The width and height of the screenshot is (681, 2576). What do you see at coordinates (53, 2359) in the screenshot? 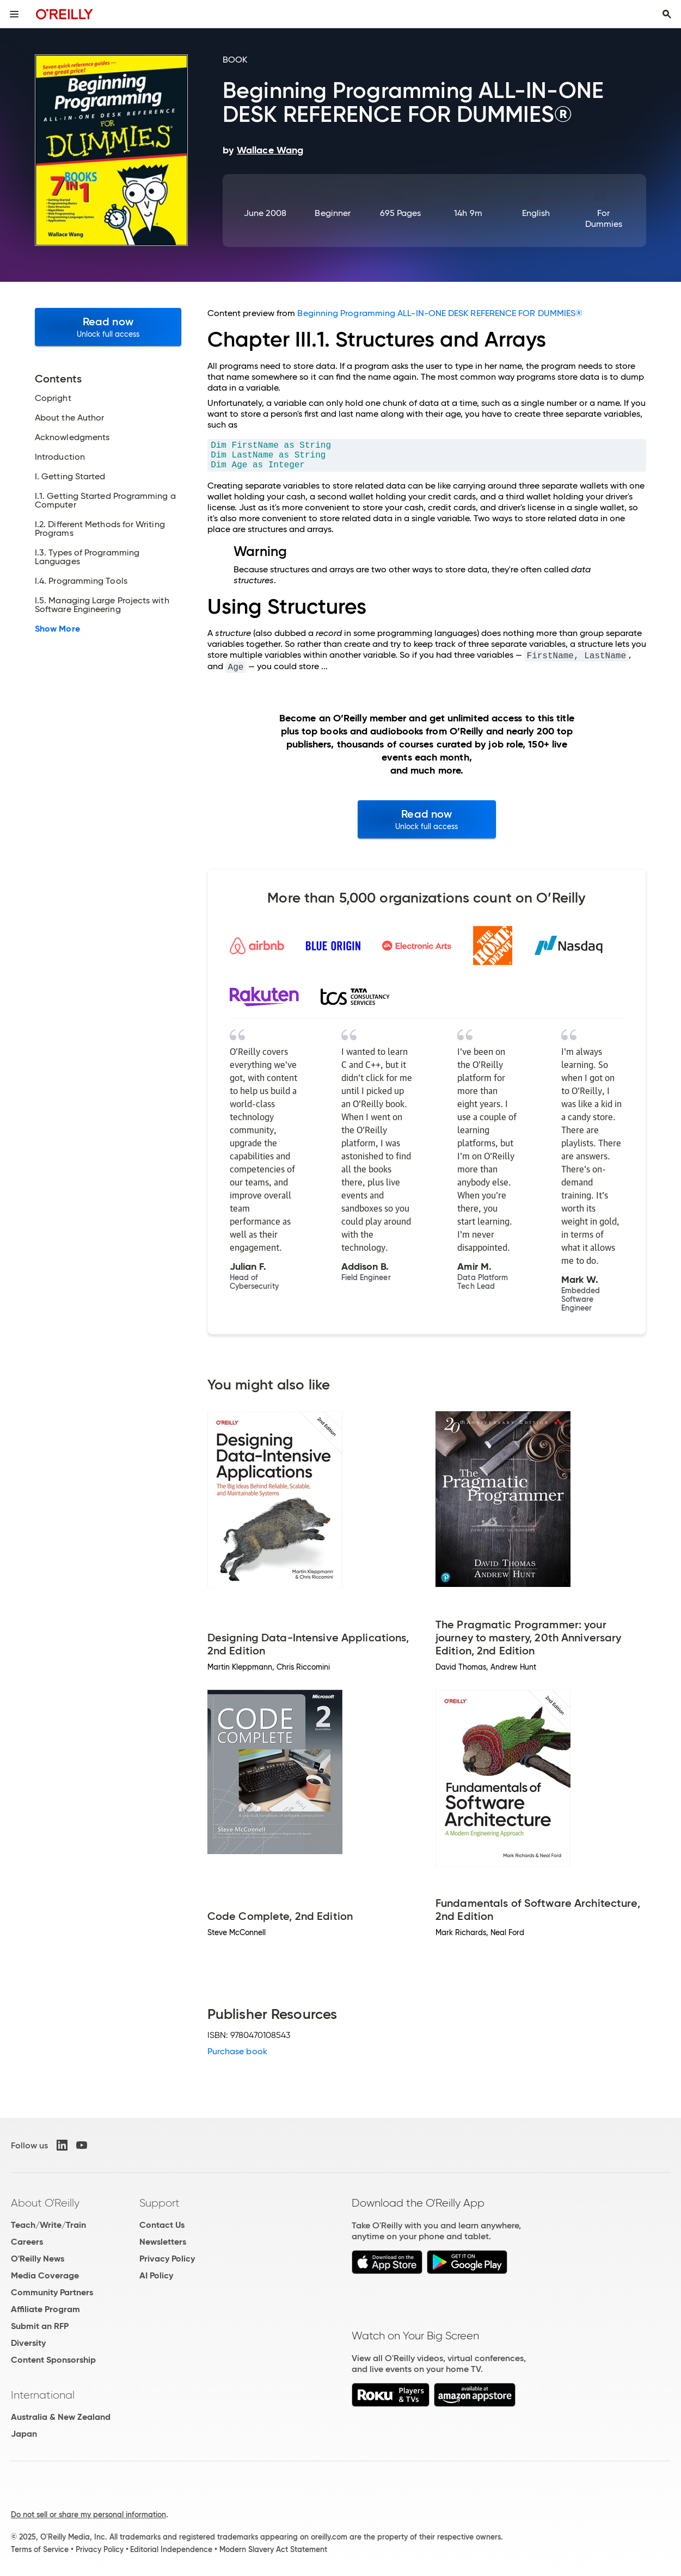
I see `Content Sponsorship` at bounding box center [53, 2359].